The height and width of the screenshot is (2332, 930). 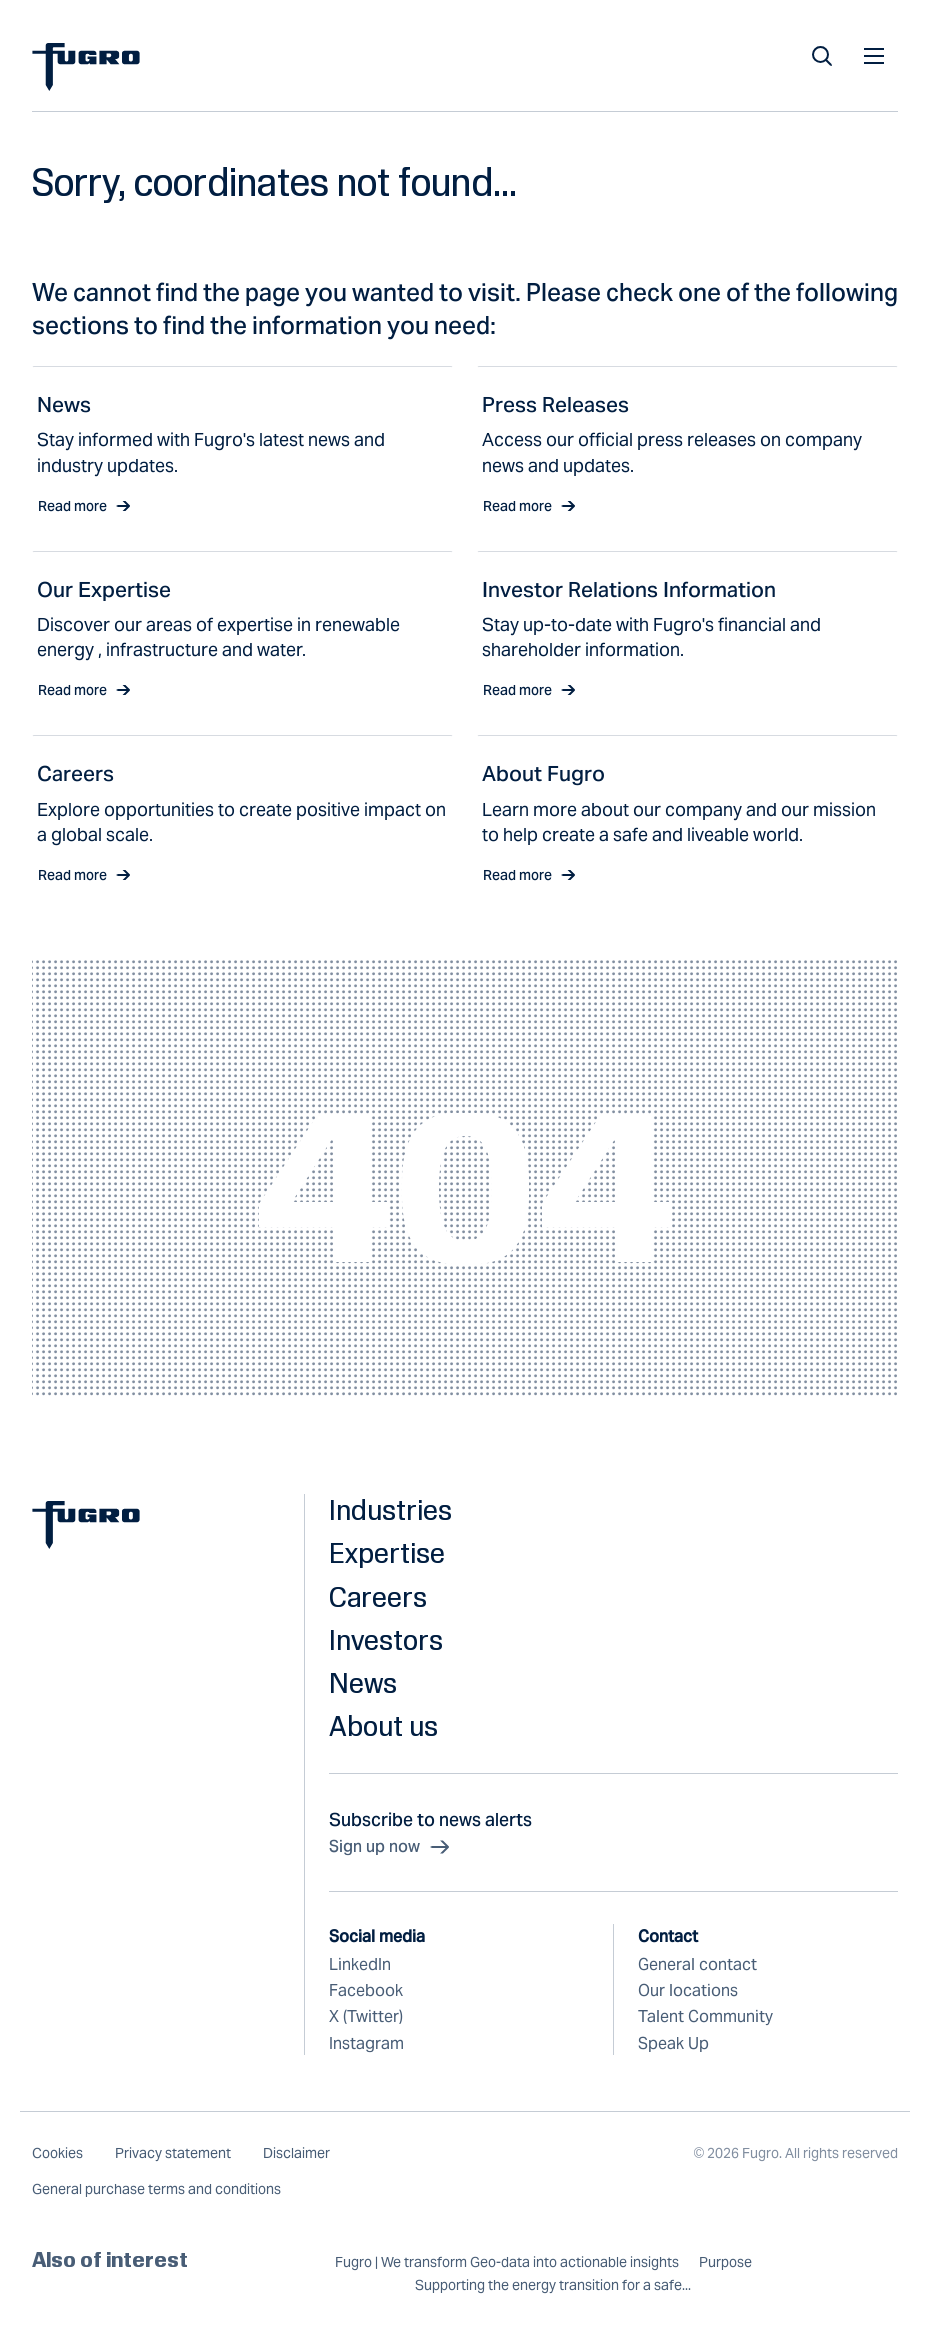 What do you see at coordinates (725, 2262) in the screenshot?
I see `Purpose` at bounding box center [725, 2262].